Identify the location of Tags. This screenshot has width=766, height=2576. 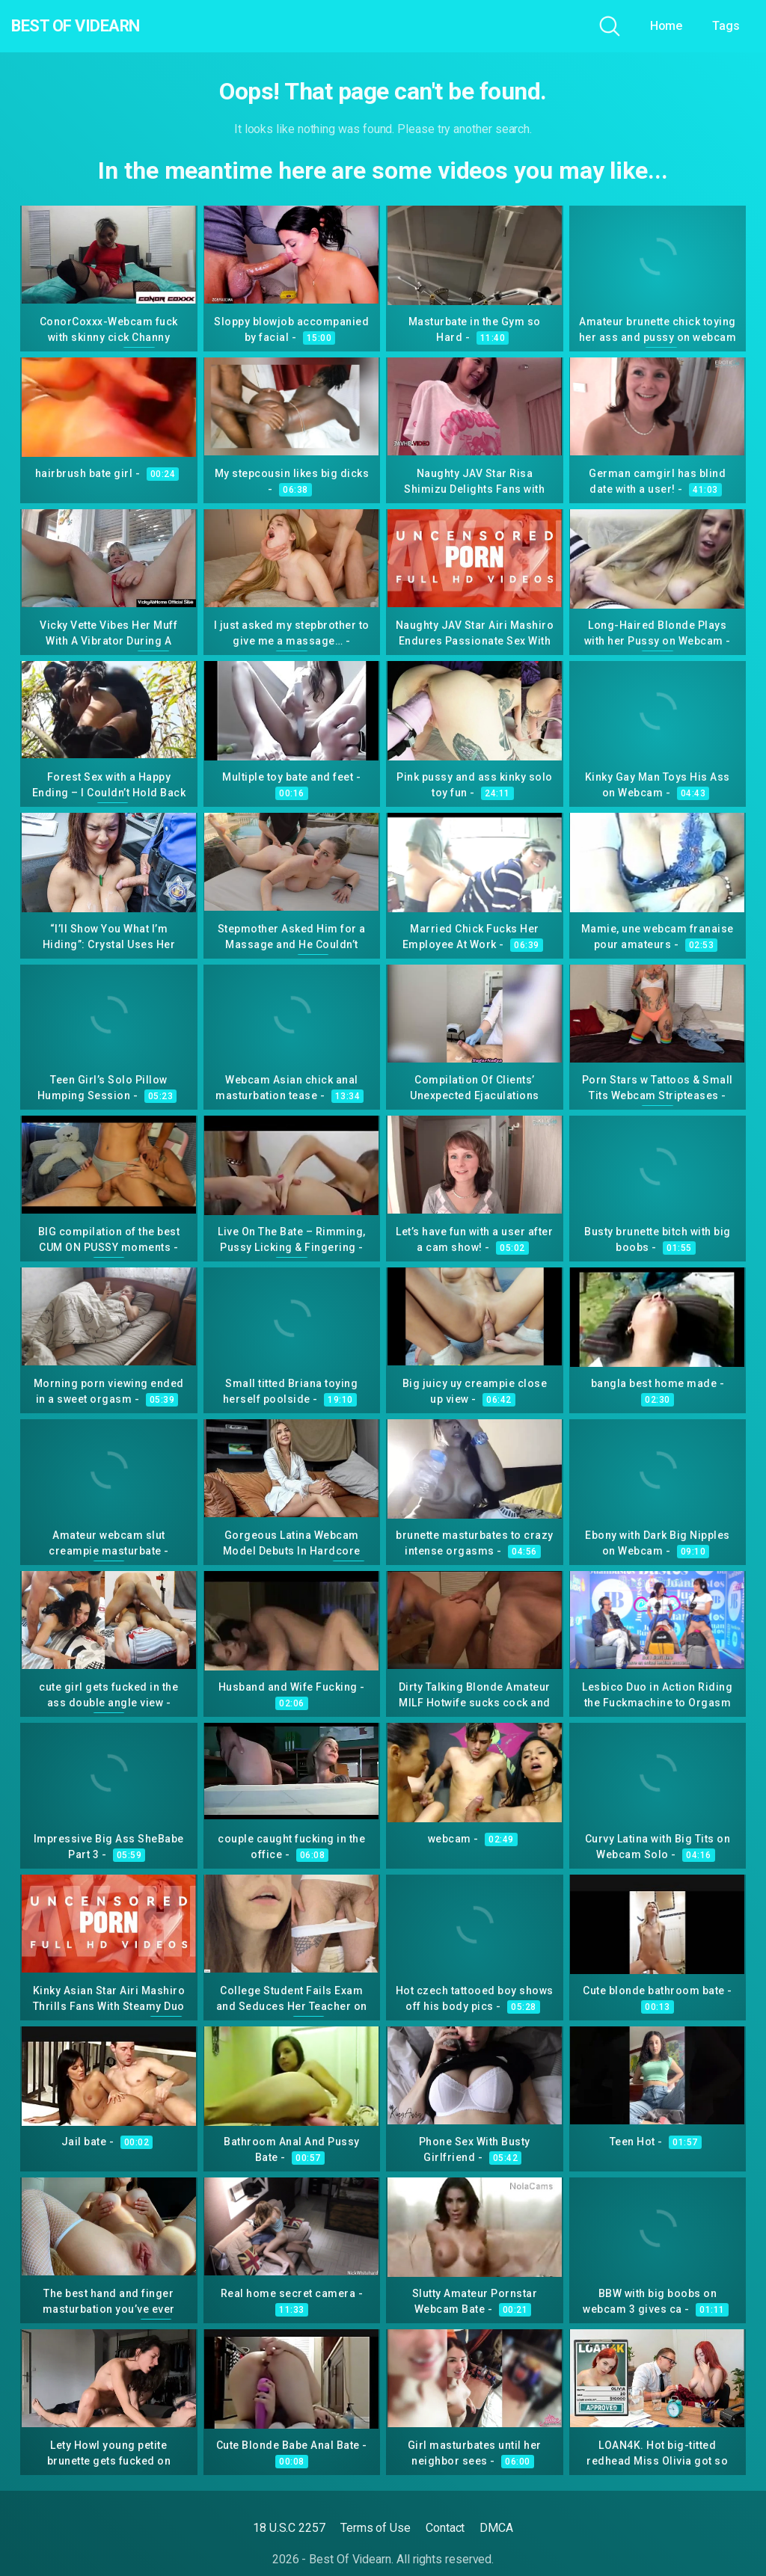
(726, 26).